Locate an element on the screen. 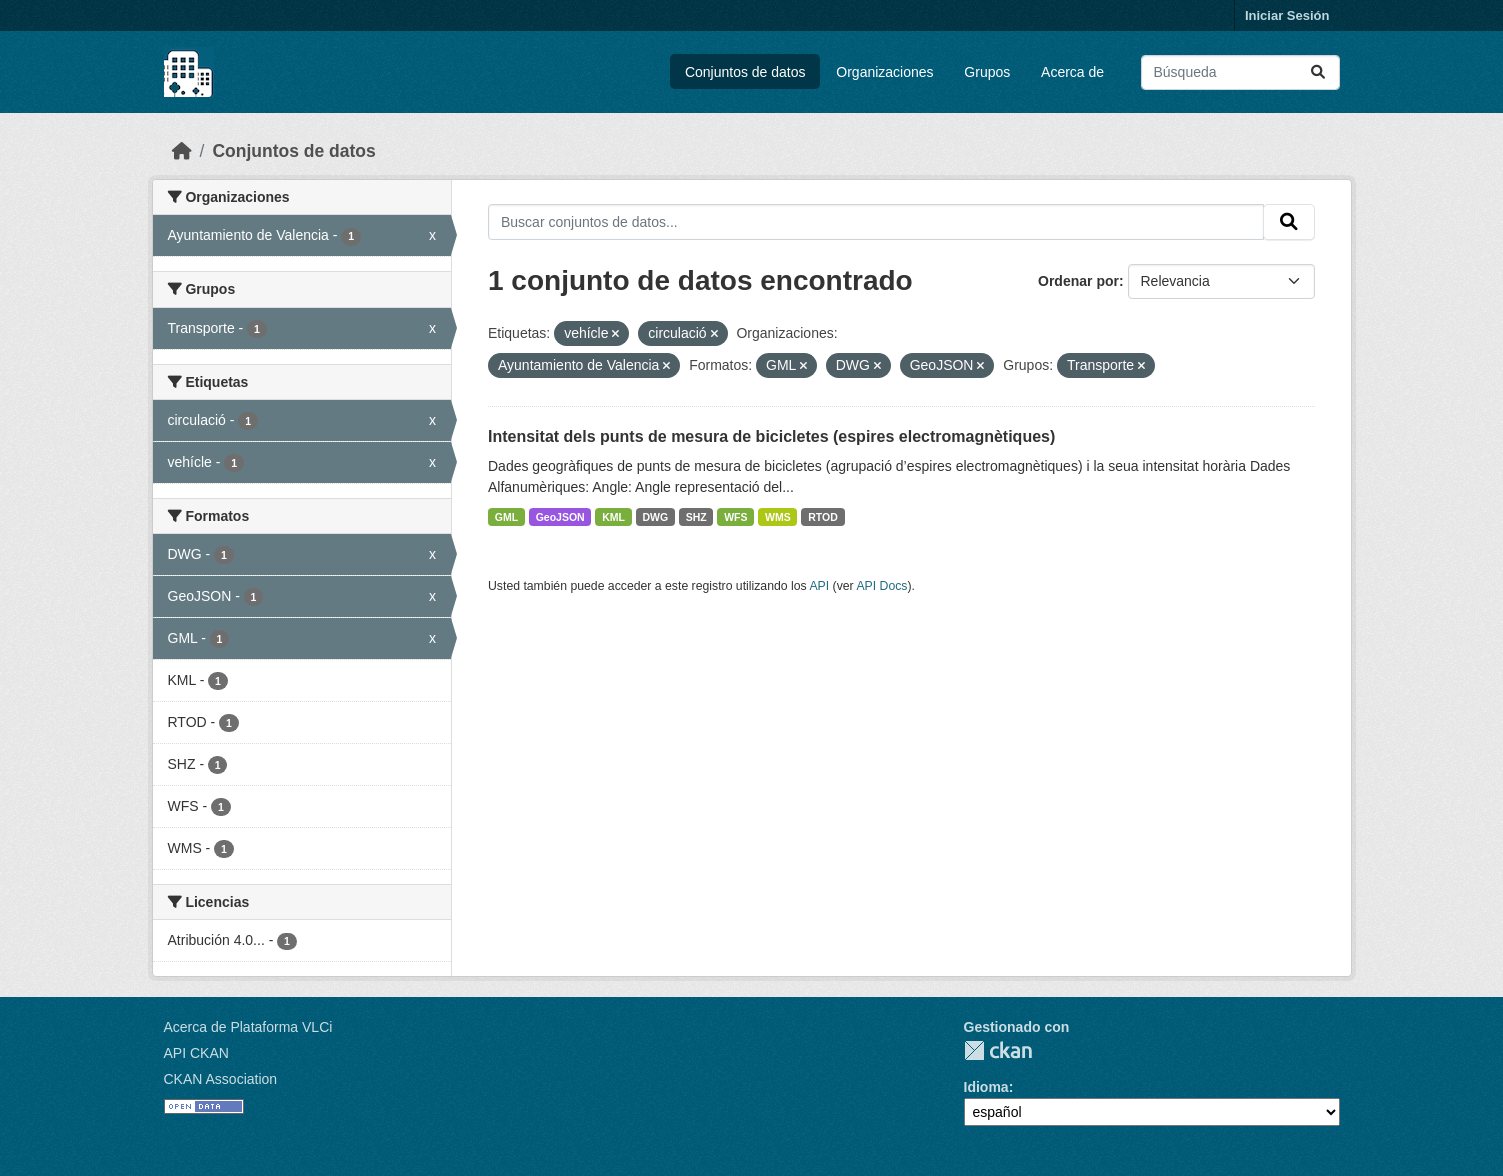 Image resolution: width=1503 pixels, height=1176 pixels. Intensitat dels punts de mesura de bicicletes (espires electromagnètiques) is located at coordinates (771, 436).